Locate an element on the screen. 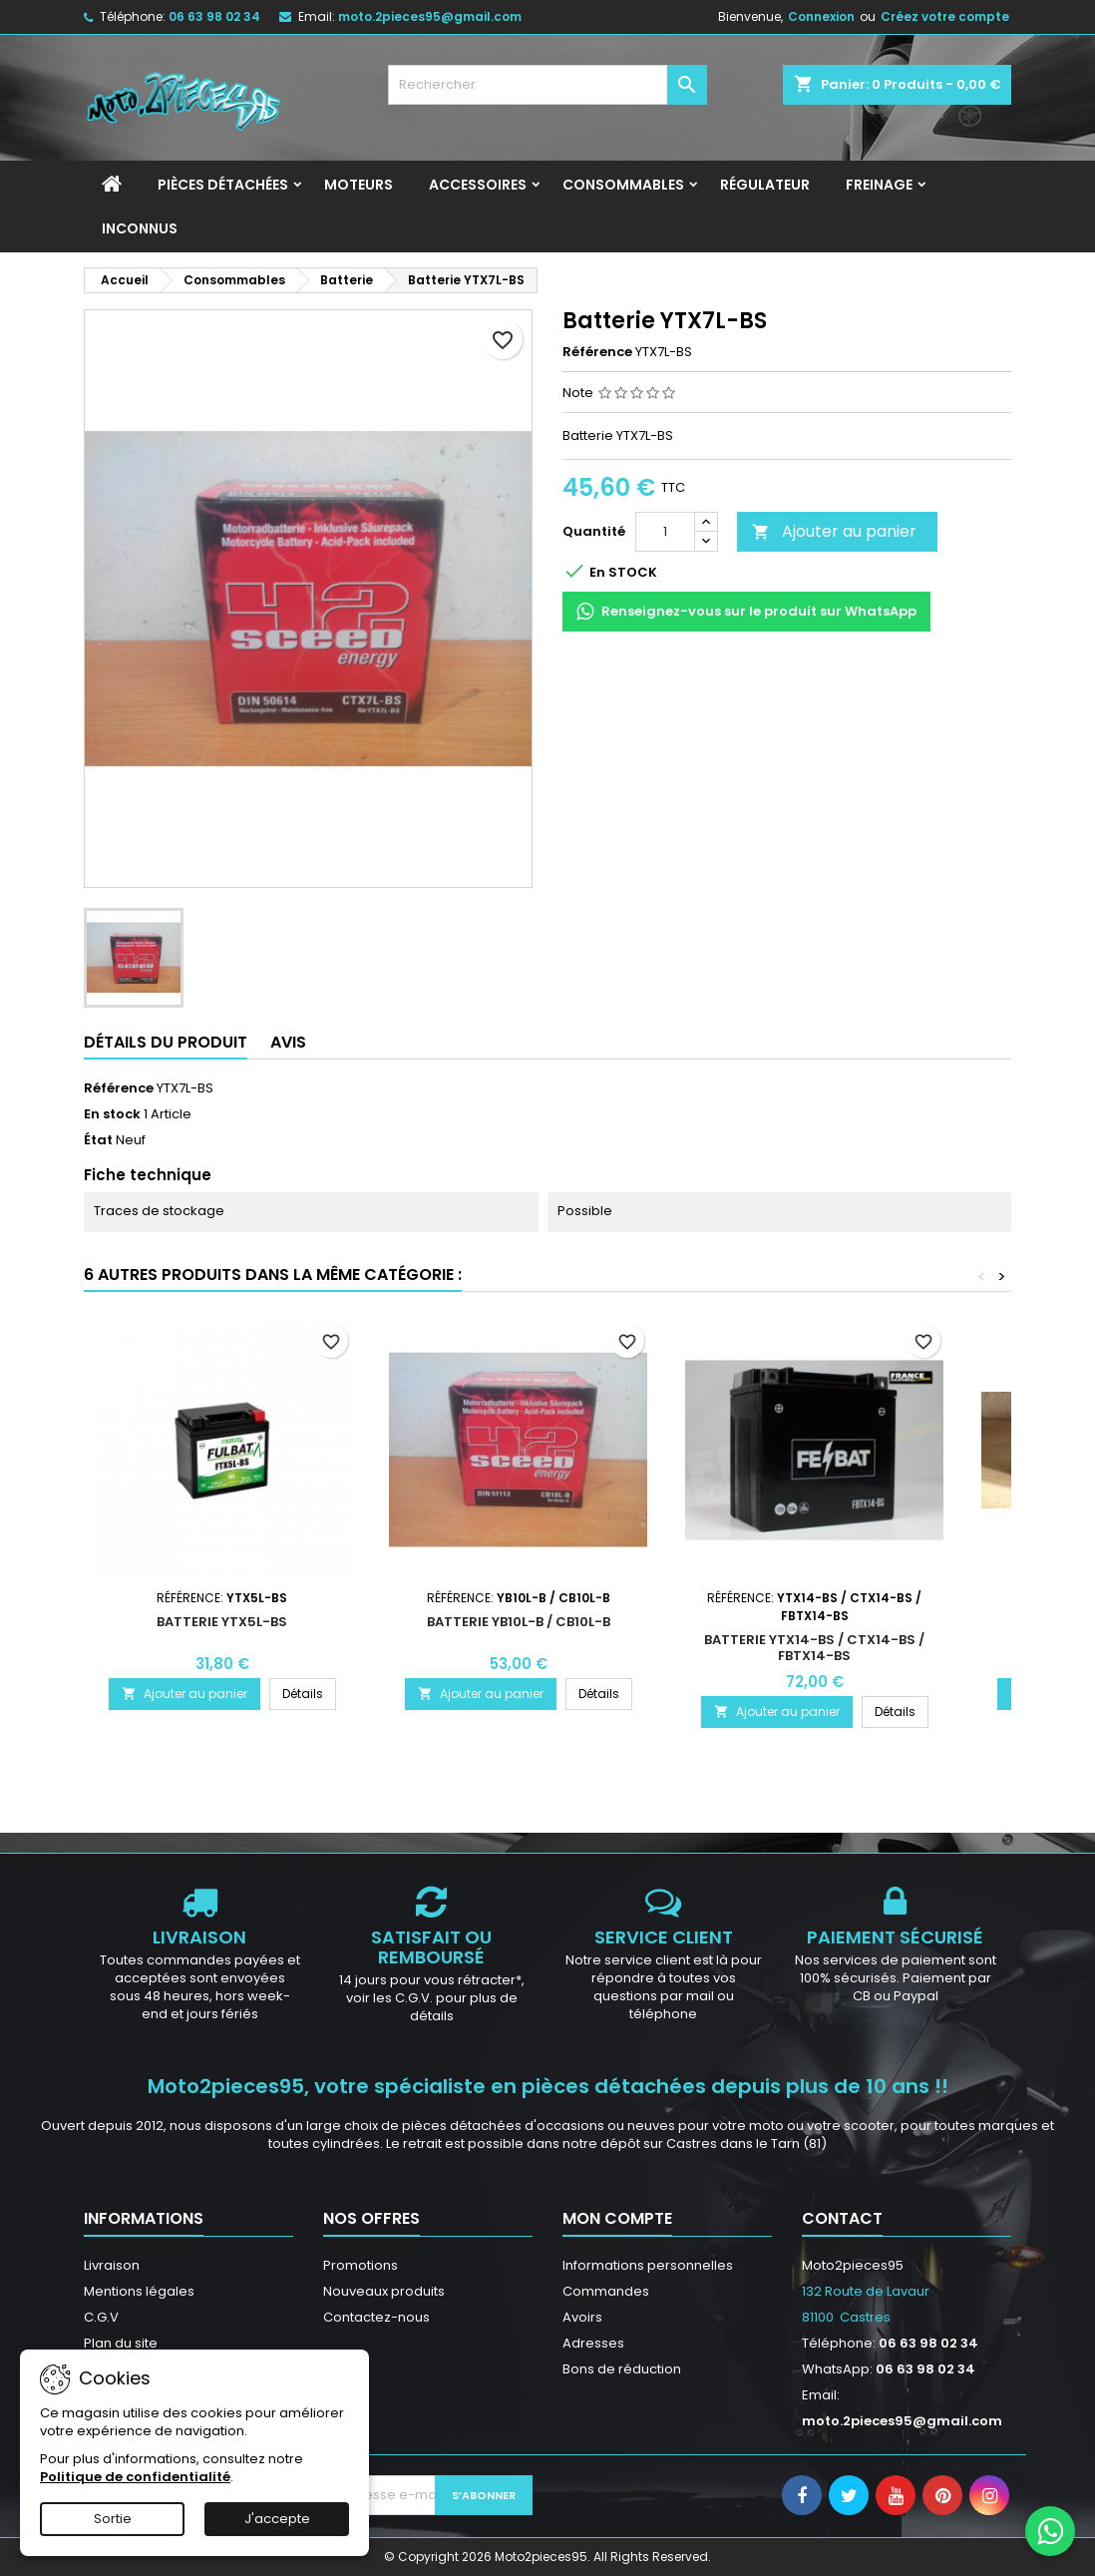 The height and width of the screenshot is (2576, 1095). C.G.V is located at coordinates (101, 2317).